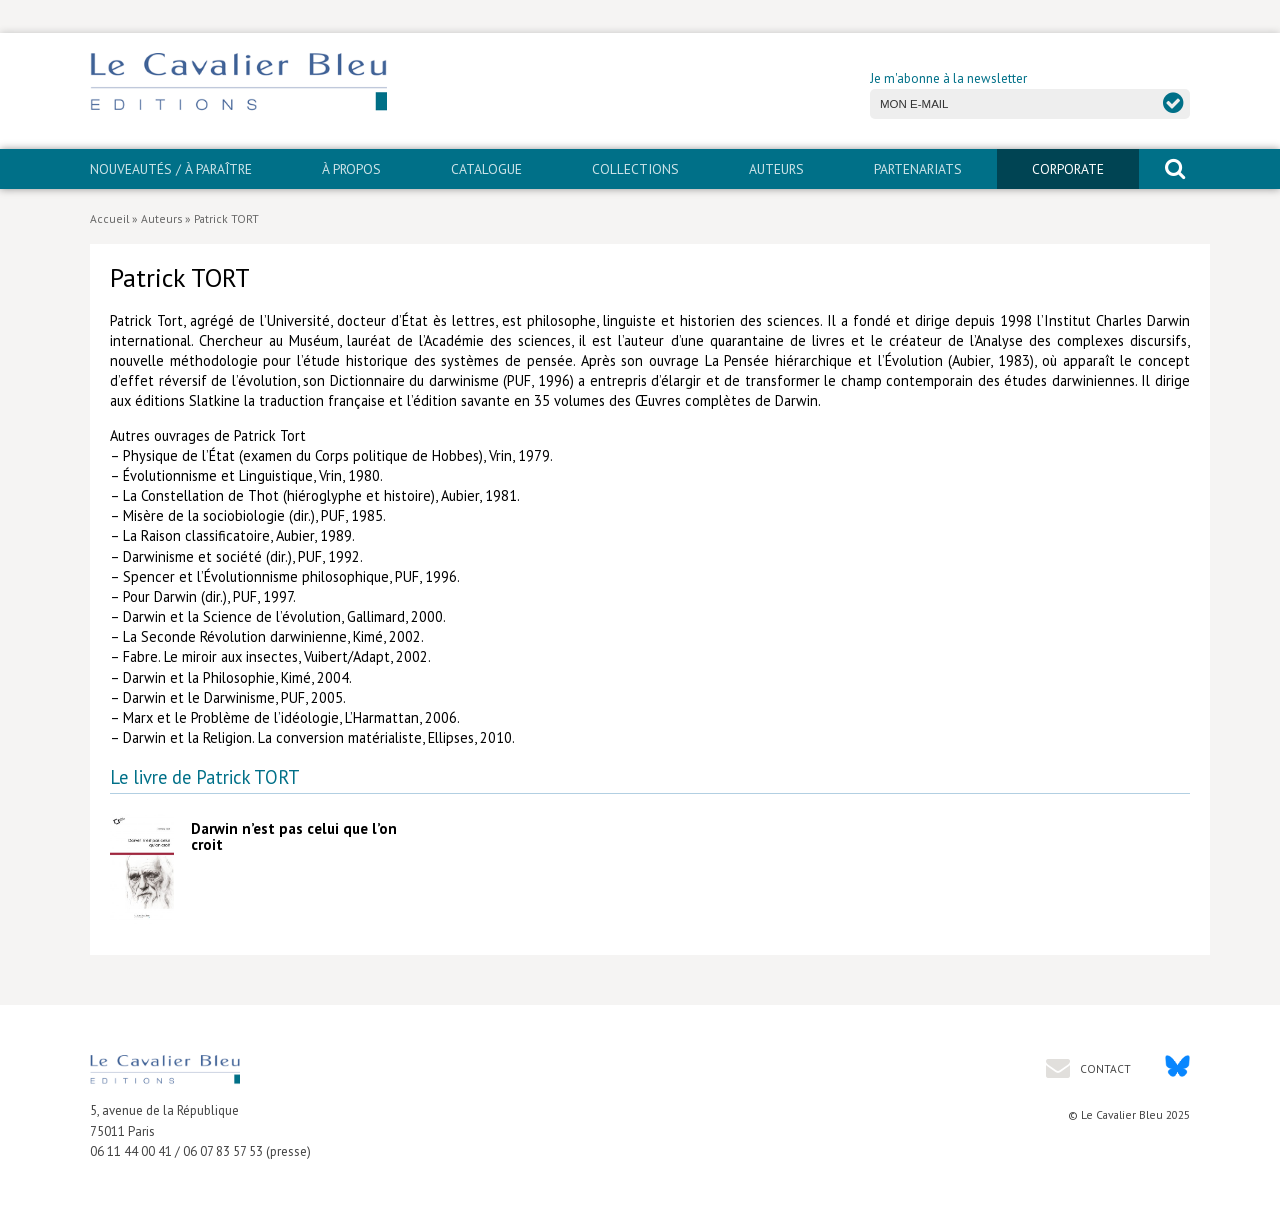 The width and height of the screenshot is (1280, 1222). What do you see at coordinates (1068, 169) in the screenshot?
I see `CORPORATE` at bounding box center [1068, 169].